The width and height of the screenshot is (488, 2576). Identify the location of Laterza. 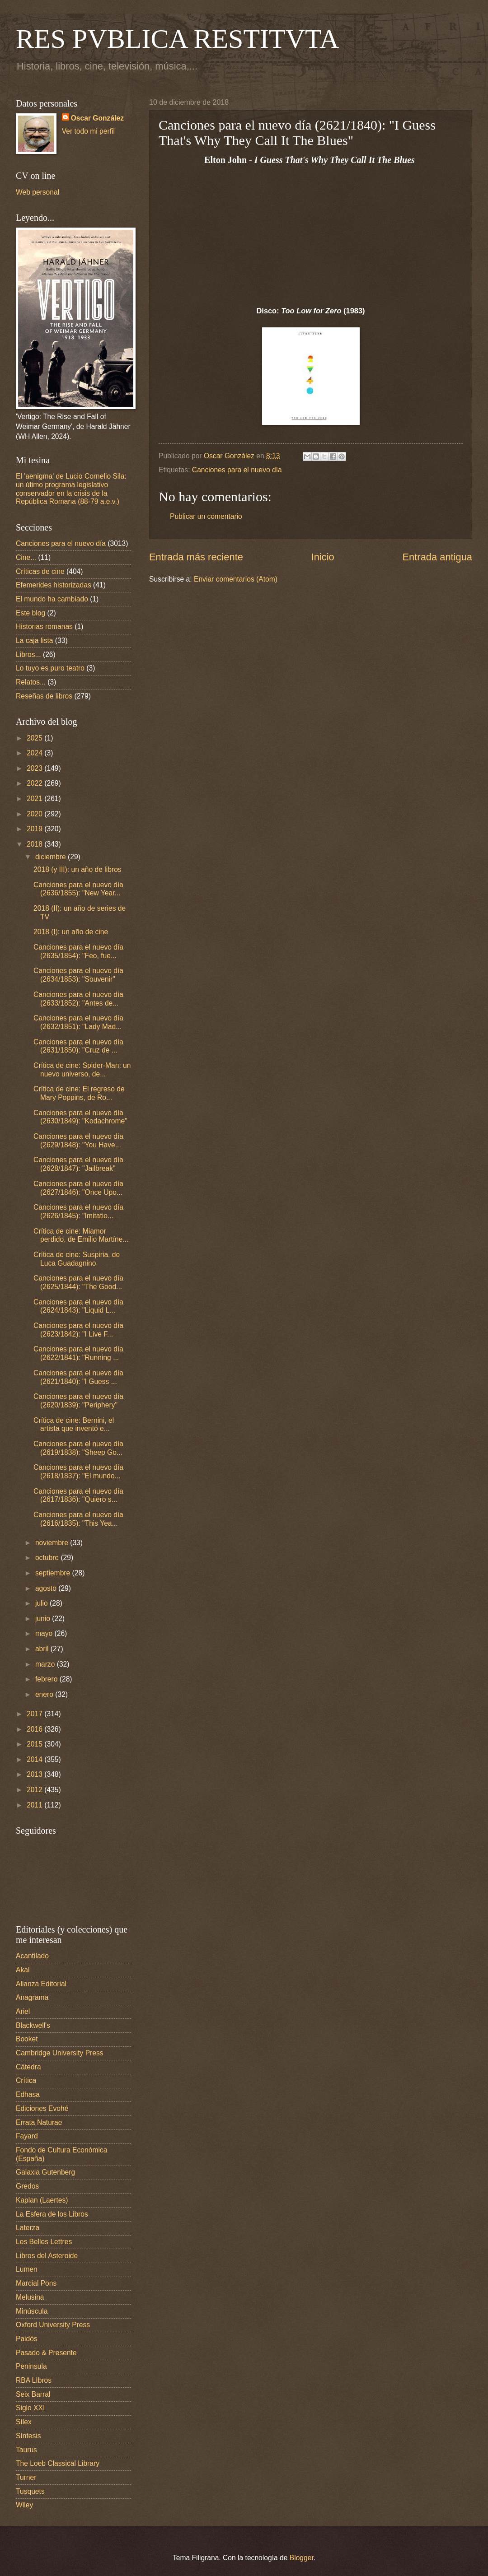
(27, 2227).